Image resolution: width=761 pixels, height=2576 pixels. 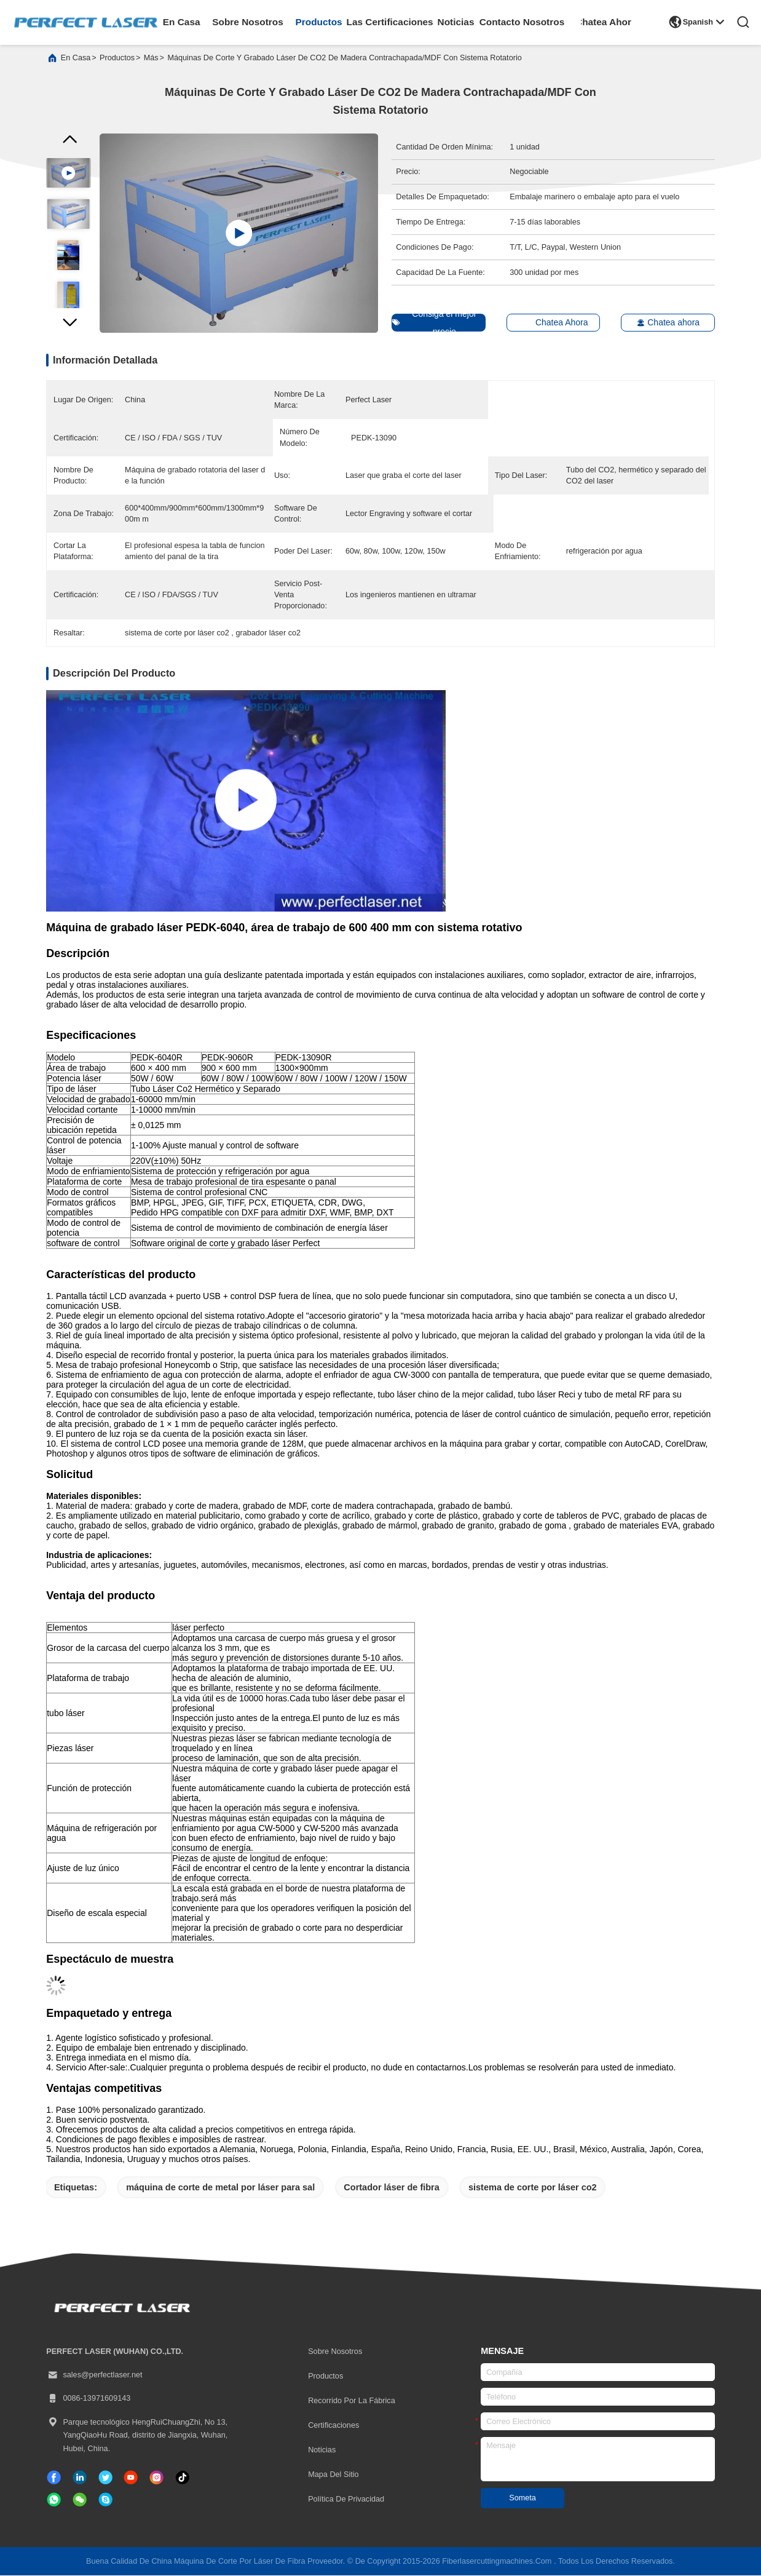 I want to click on Cortador láser de fibra, so click(x=392, y=2188).